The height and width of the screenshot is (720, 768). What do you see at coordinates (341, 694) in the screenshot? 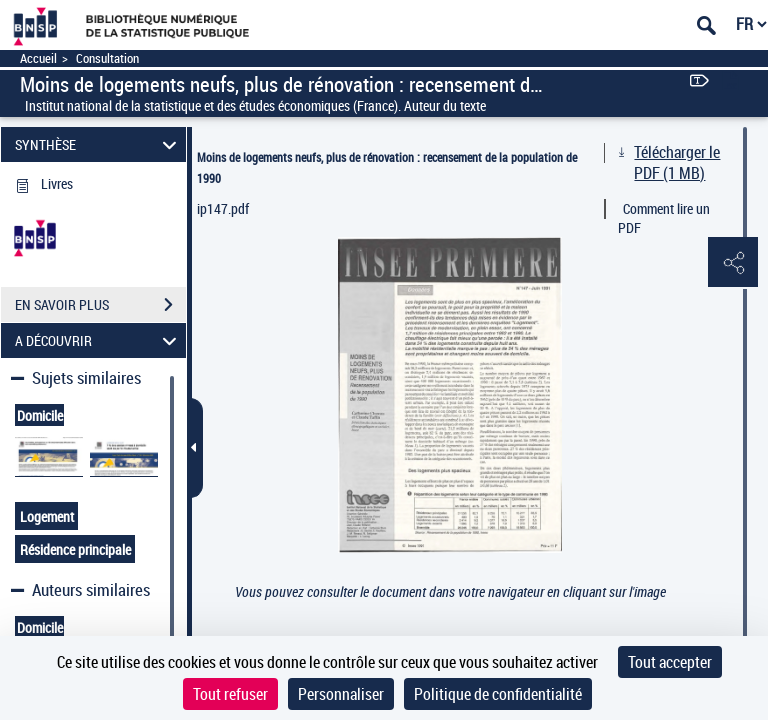
I see `Personnaliser [Personnaliser (fenêtre modale)]` at bounding box center [341, 694].